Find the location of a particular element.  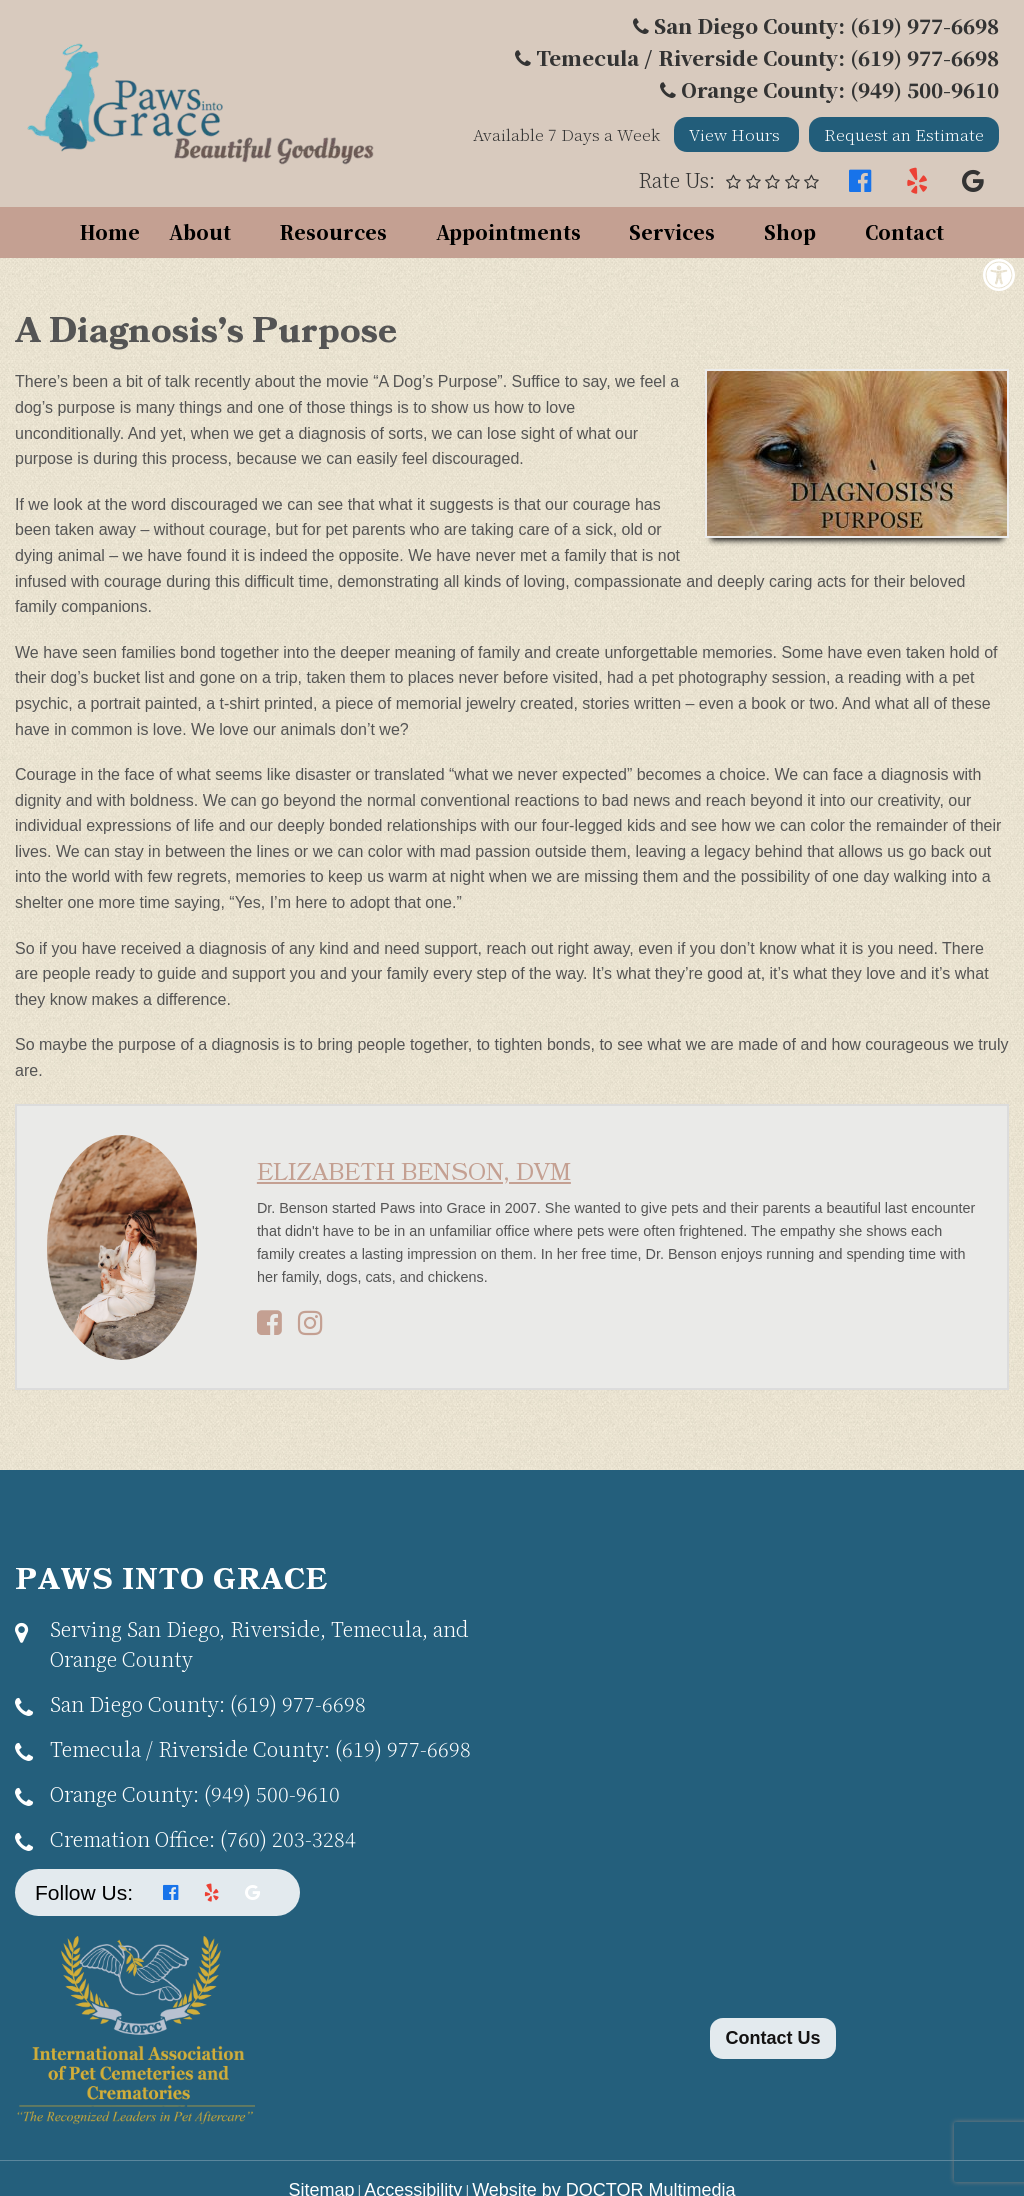

Resources is located at coordinates (333, 231).